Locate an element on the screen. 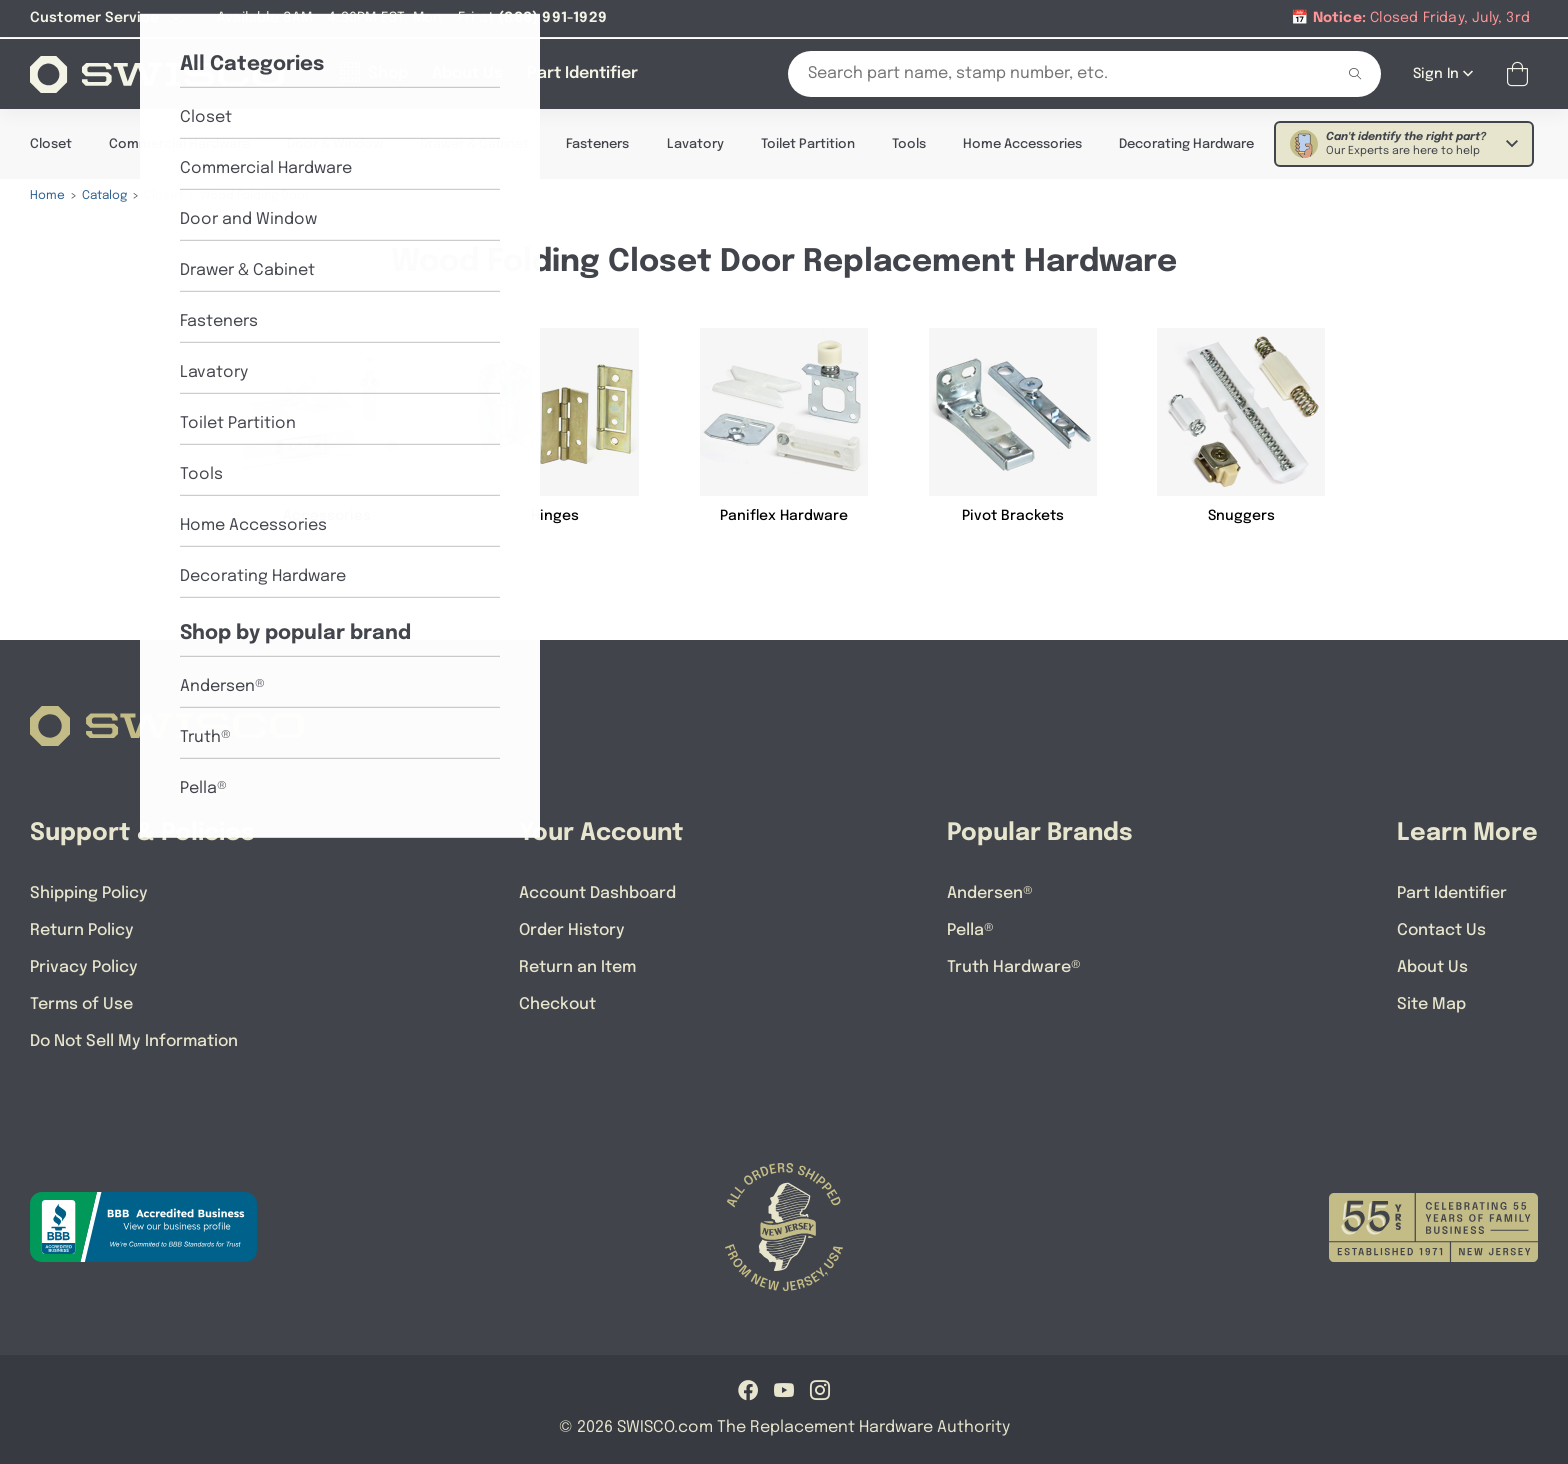 Image resolution: width=1568 pixels, height=1464 pixels. Home Accessories is located at coordinates (1022, 143).